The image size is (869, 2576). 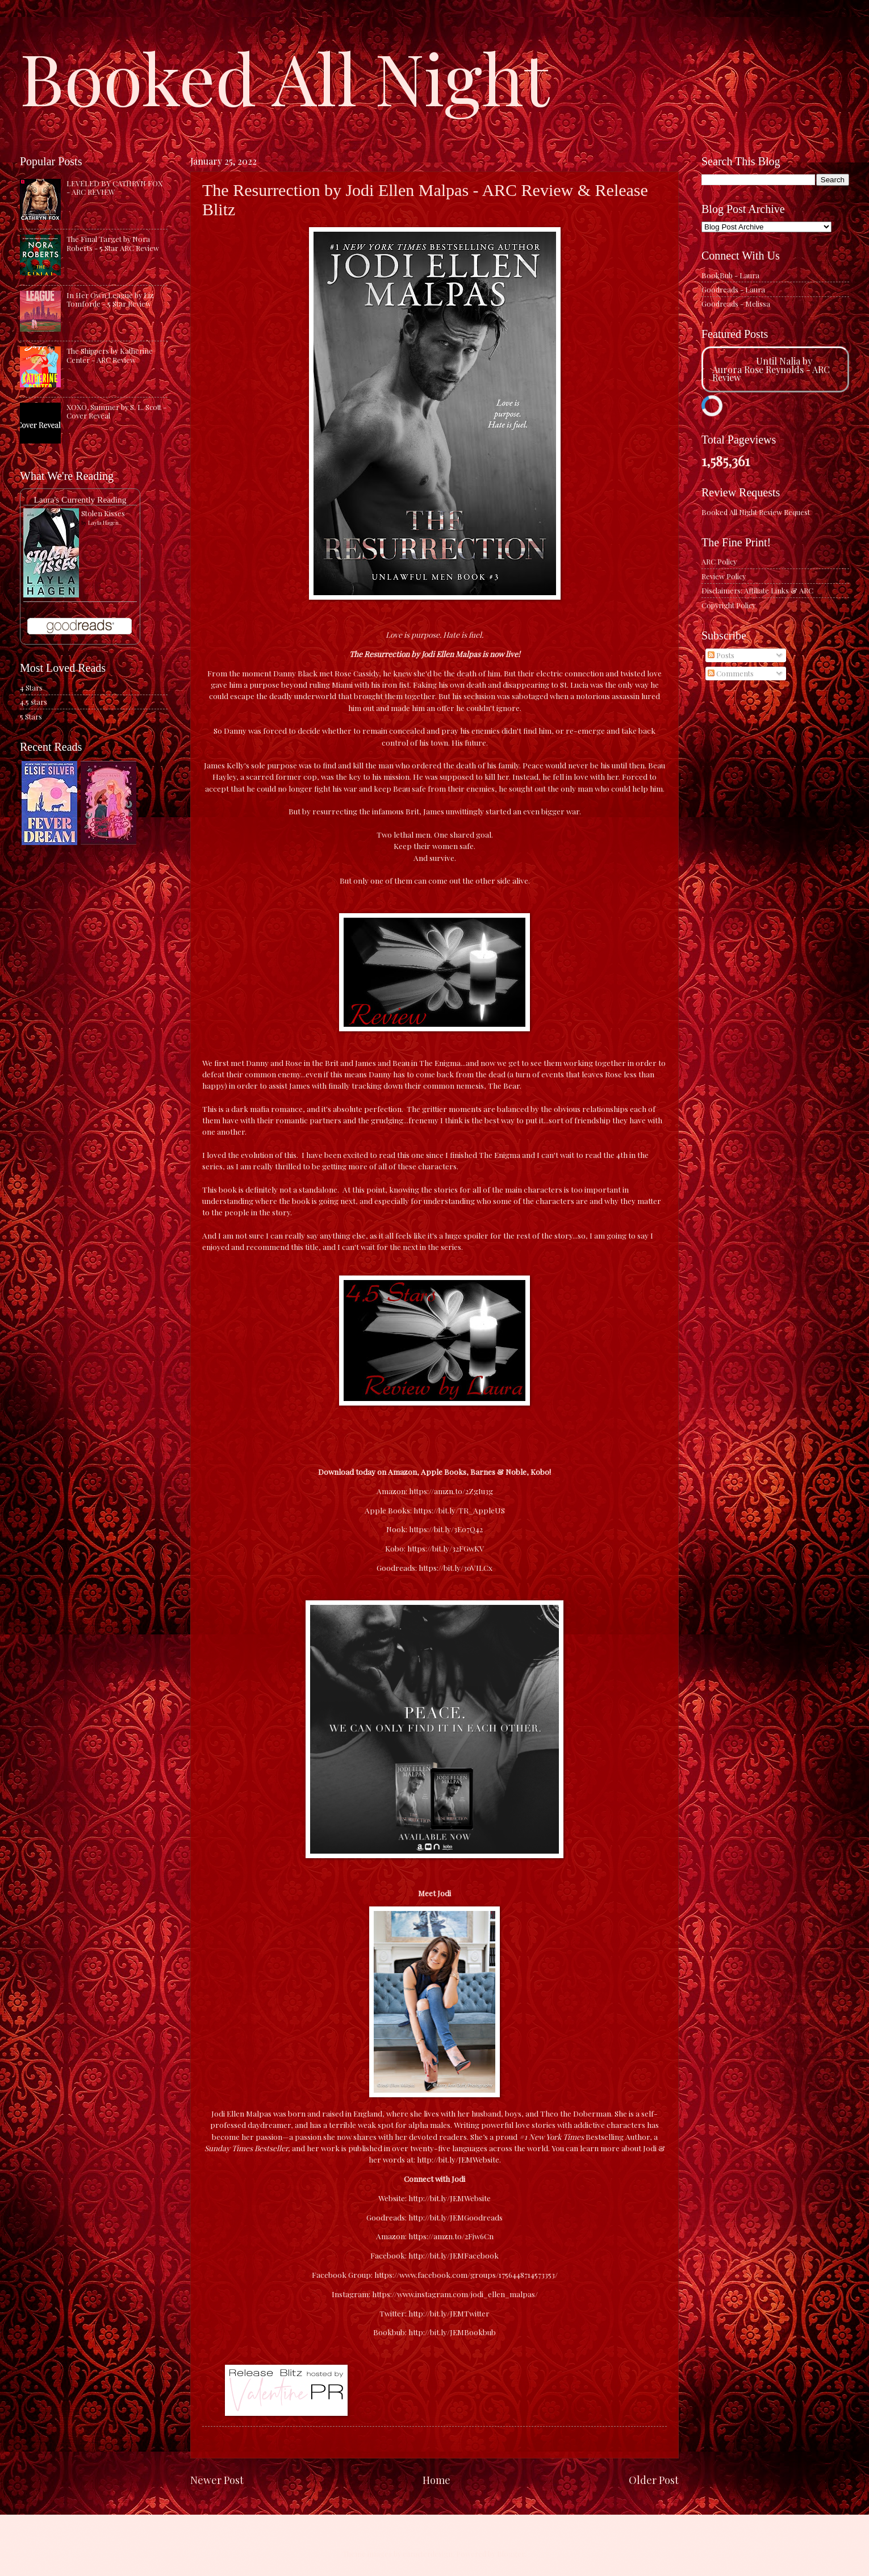 What do you see at coordinates (454, 1567) in the screenshot?
I see `https://bit.ly/3oVILCx` at bounding box center [454, 1567].